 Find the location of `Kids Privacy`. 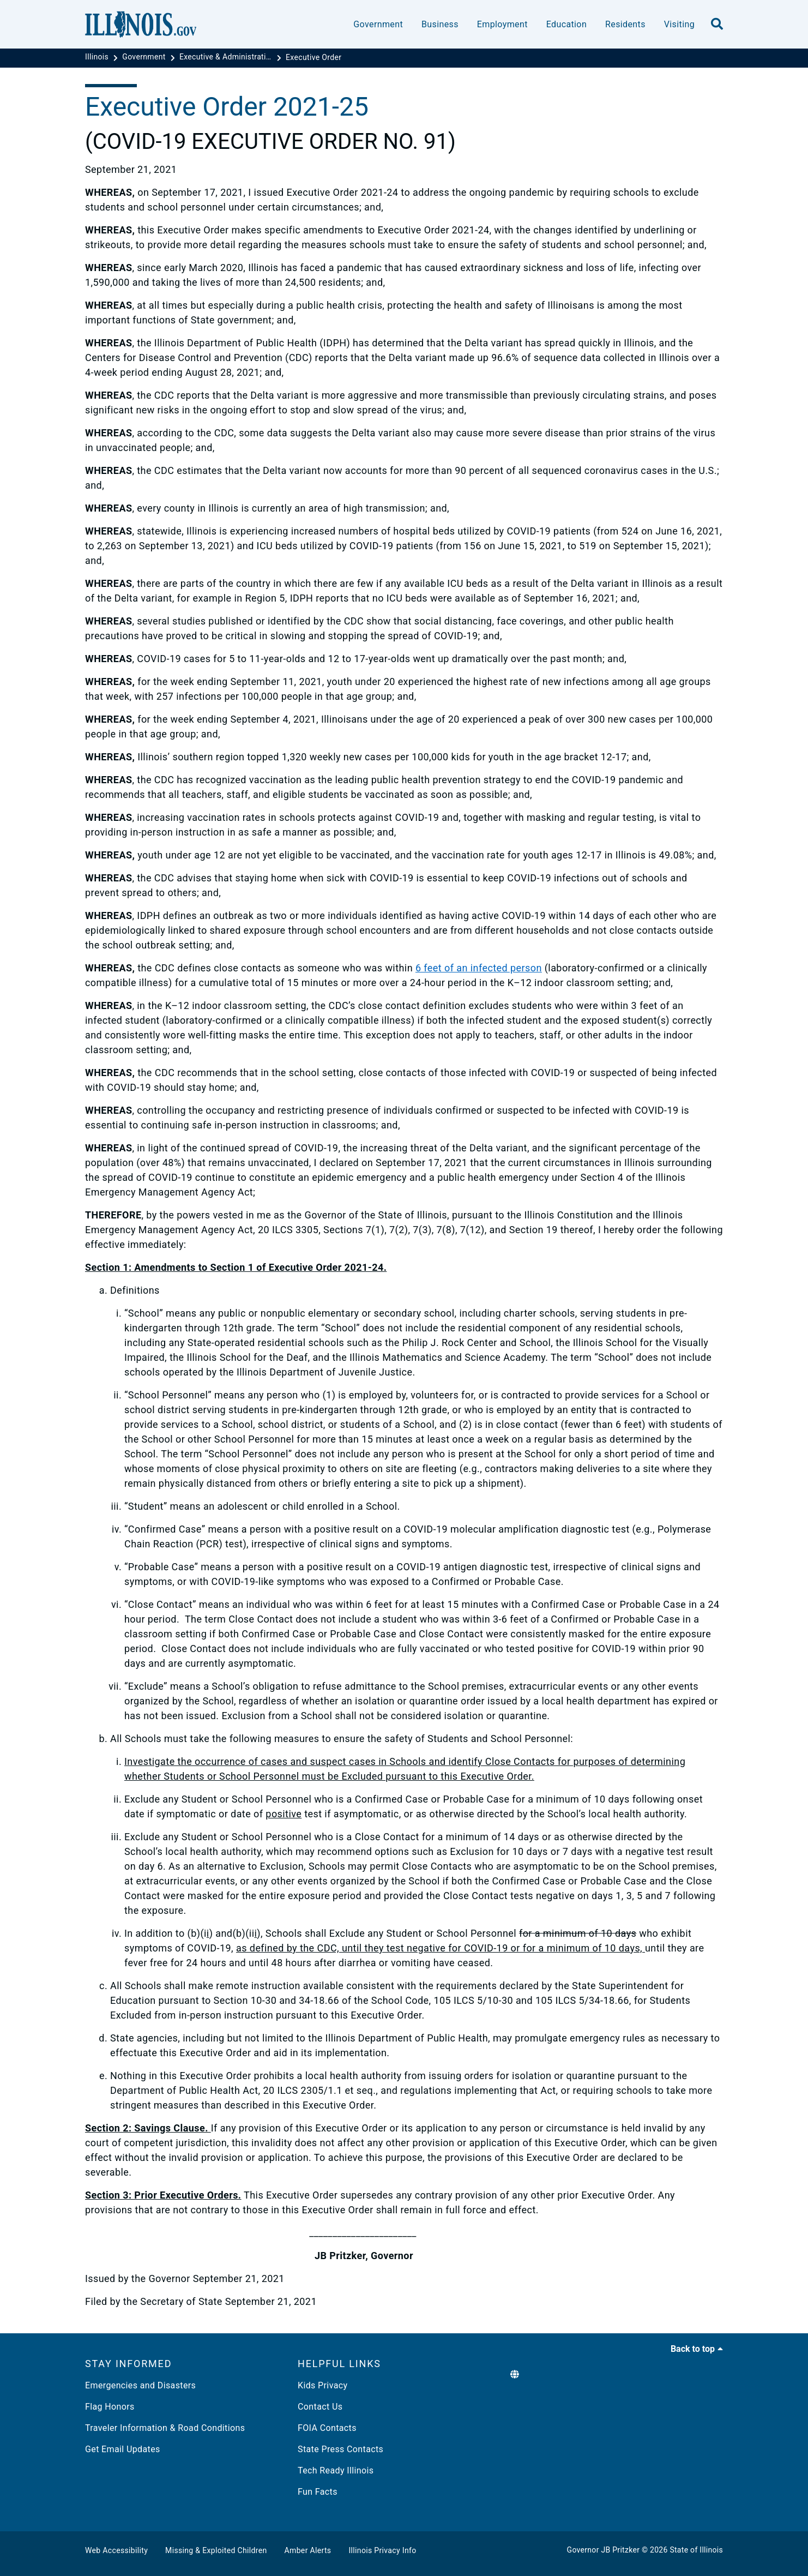

Kids Privacy is located at coordinates (322, 2385).